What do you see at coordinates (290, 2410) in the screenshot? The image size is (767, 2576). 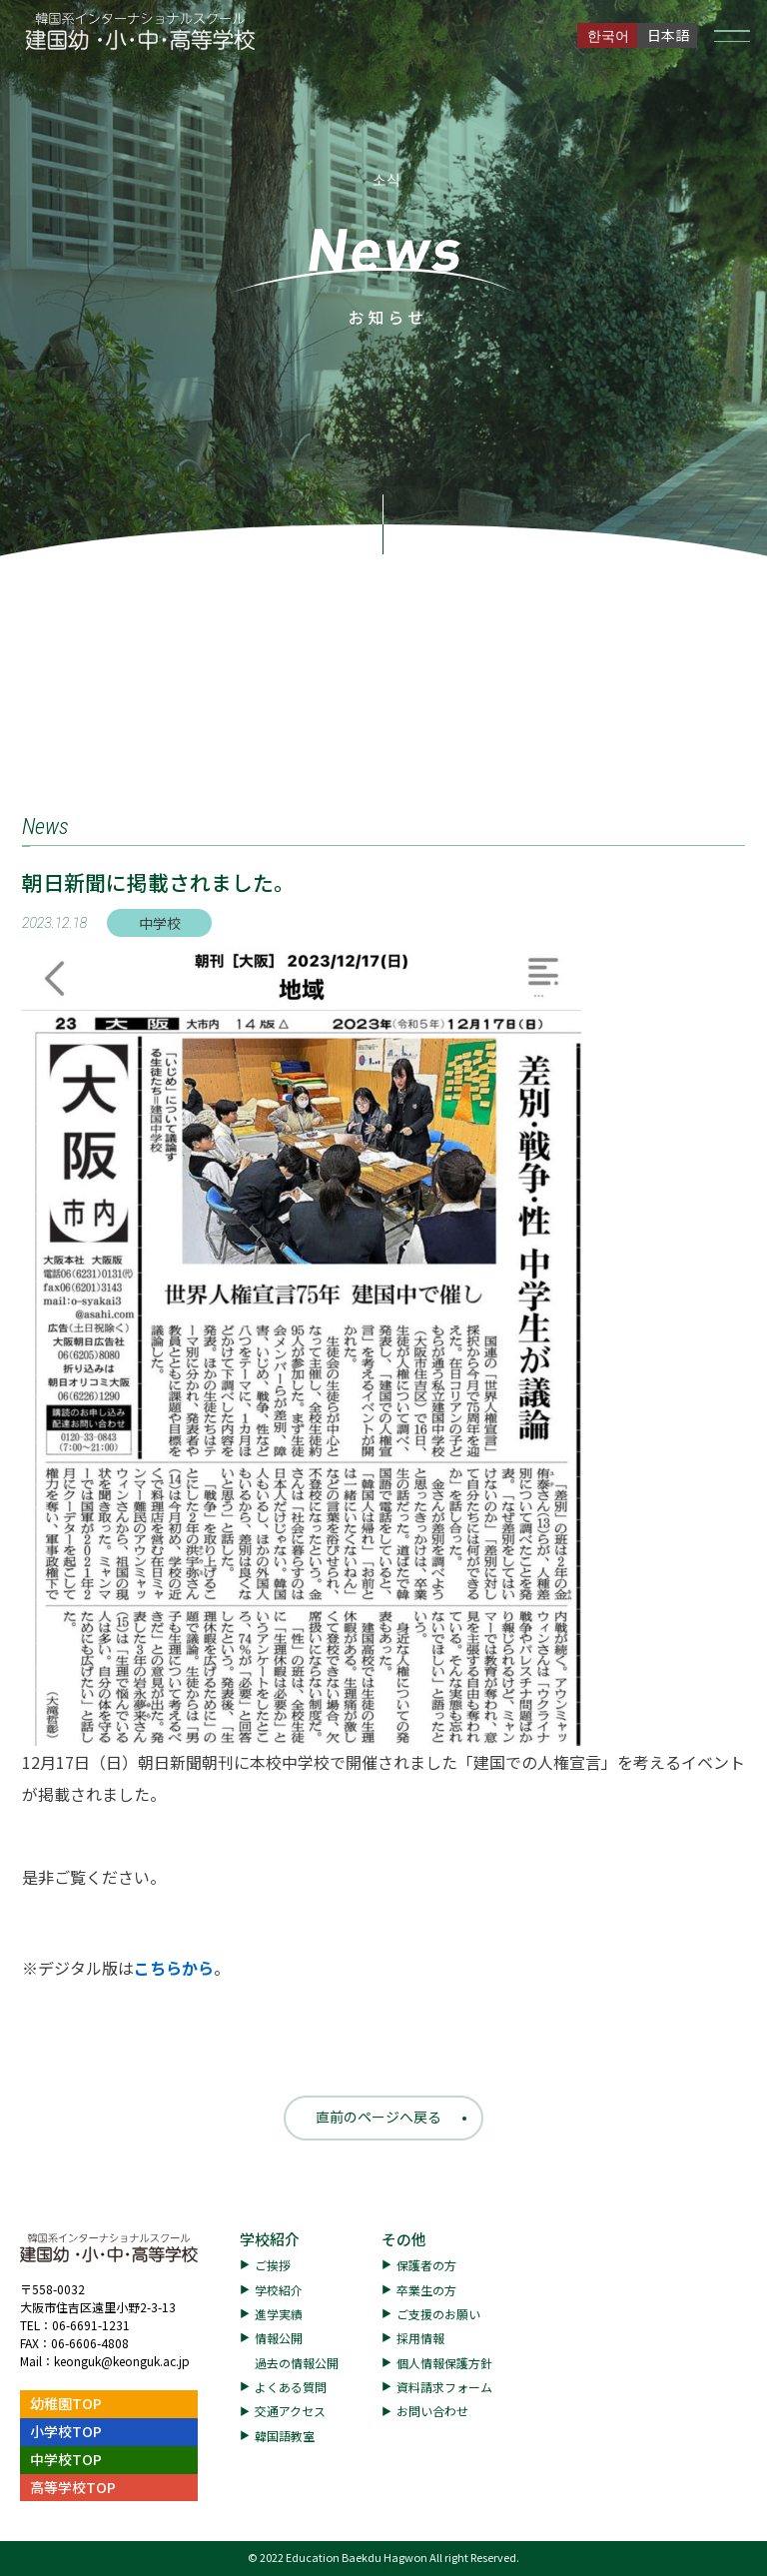 I see `交通アクセス` at bounding box center [290, 2410].